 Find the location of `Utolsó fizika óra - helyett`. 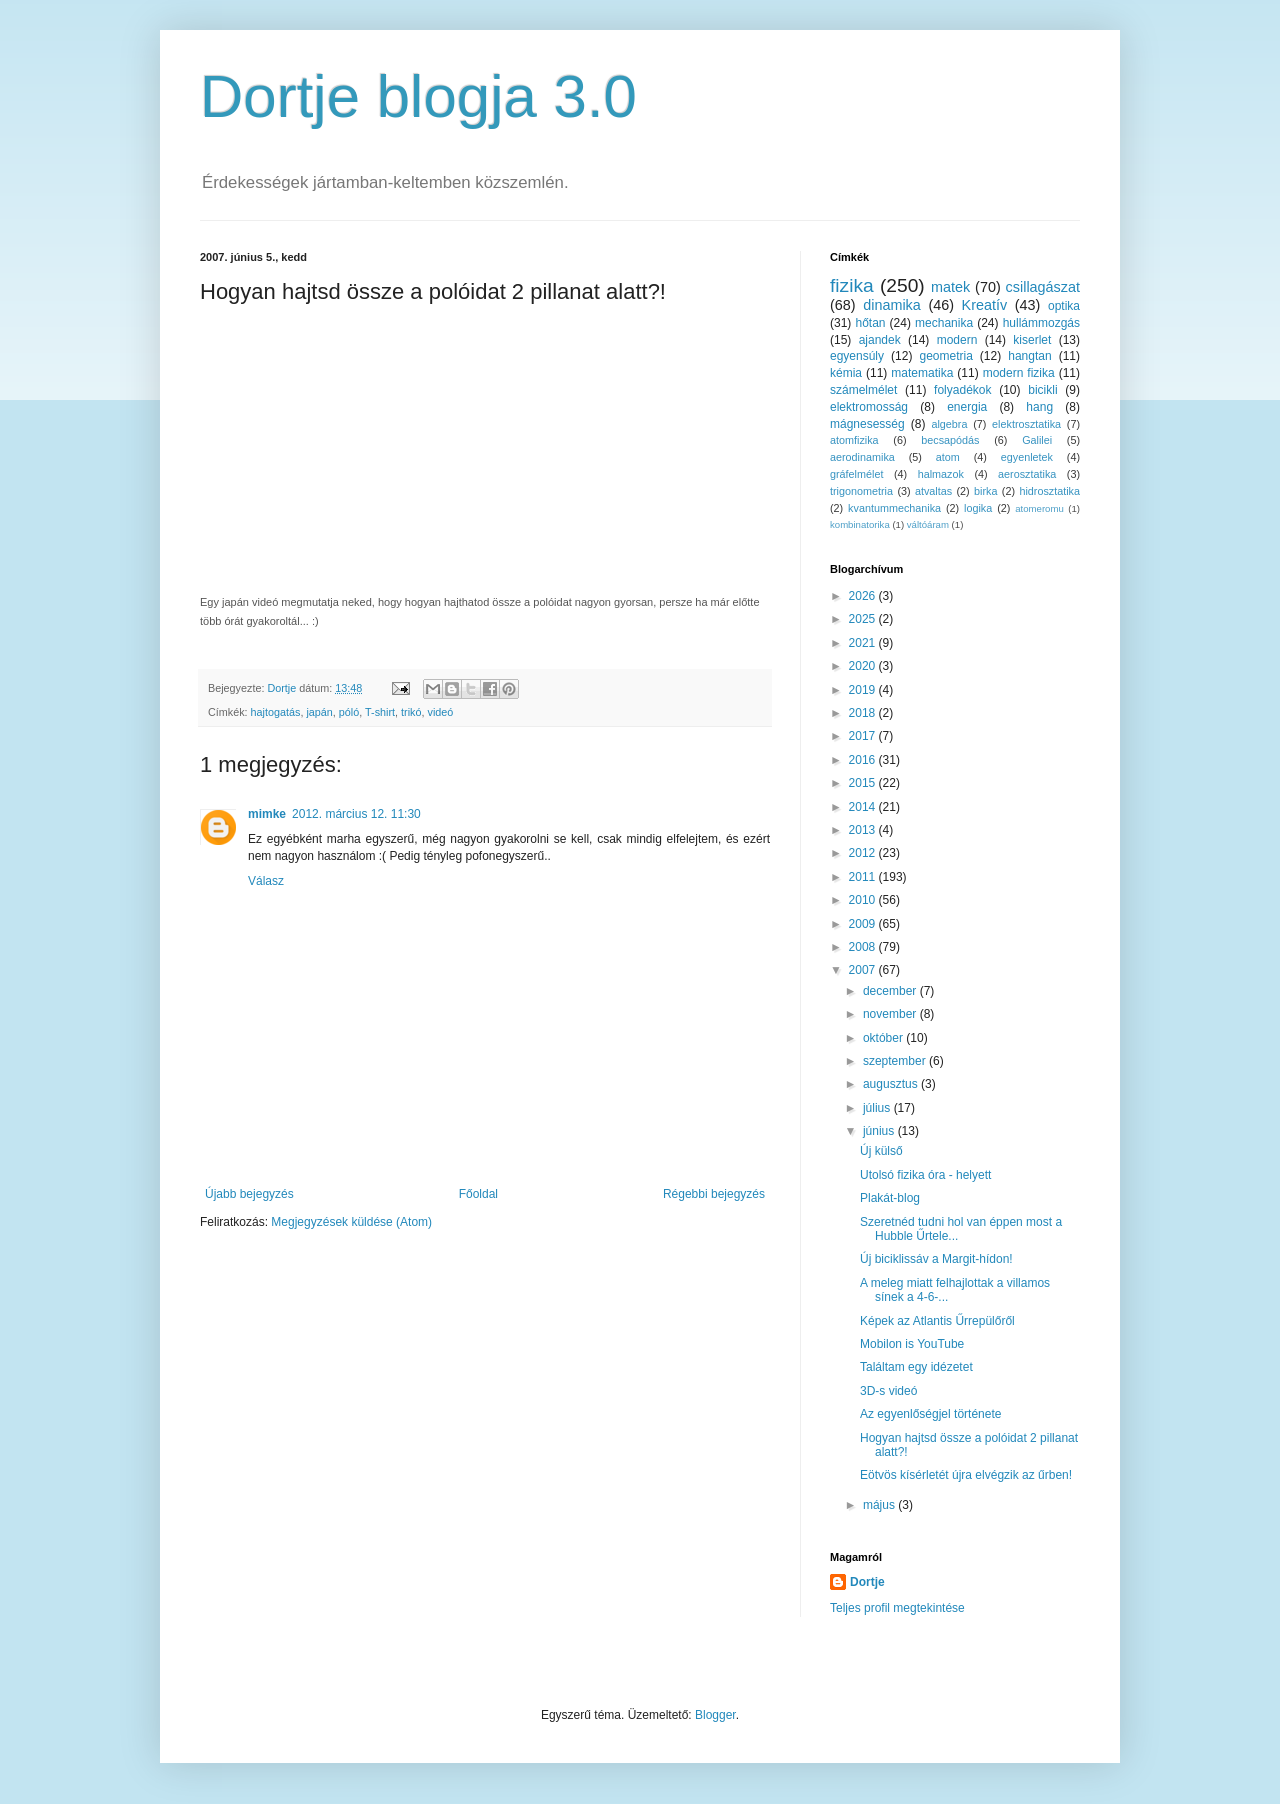

Utolsó fizika óra - helyett is located at coordinates (925, 1175).